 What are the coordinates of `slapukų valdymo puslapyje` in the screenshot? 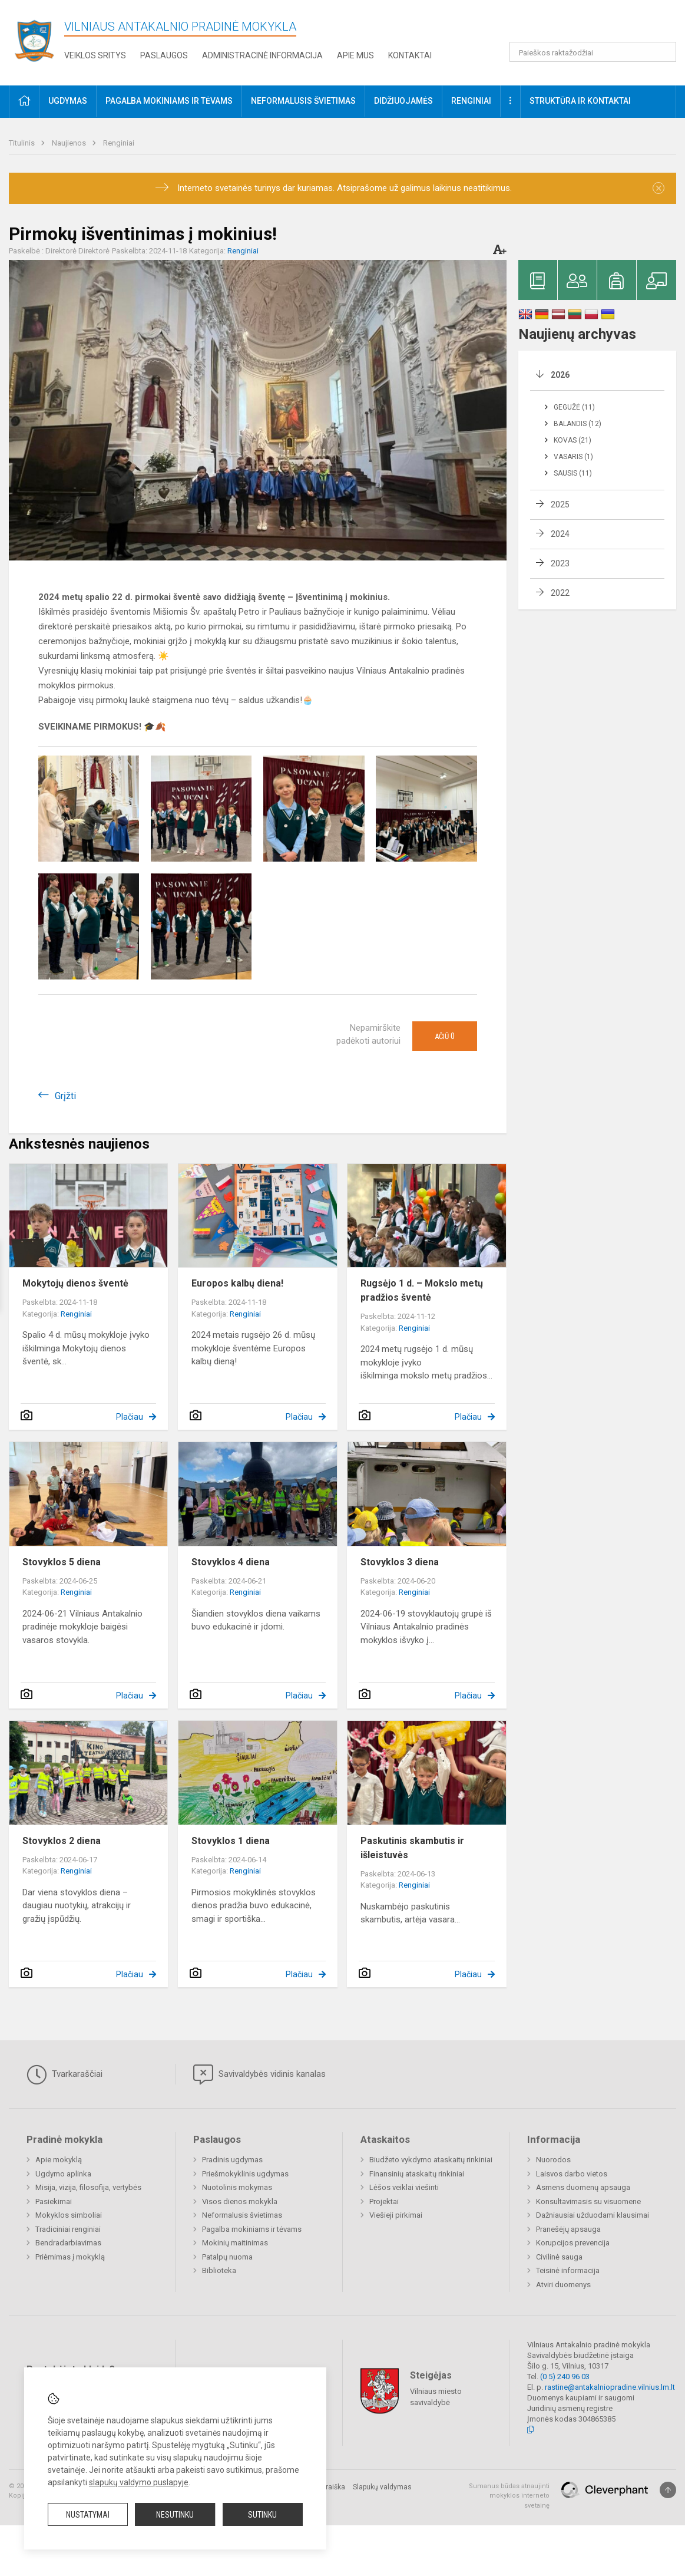 It's located at (138, 2482).